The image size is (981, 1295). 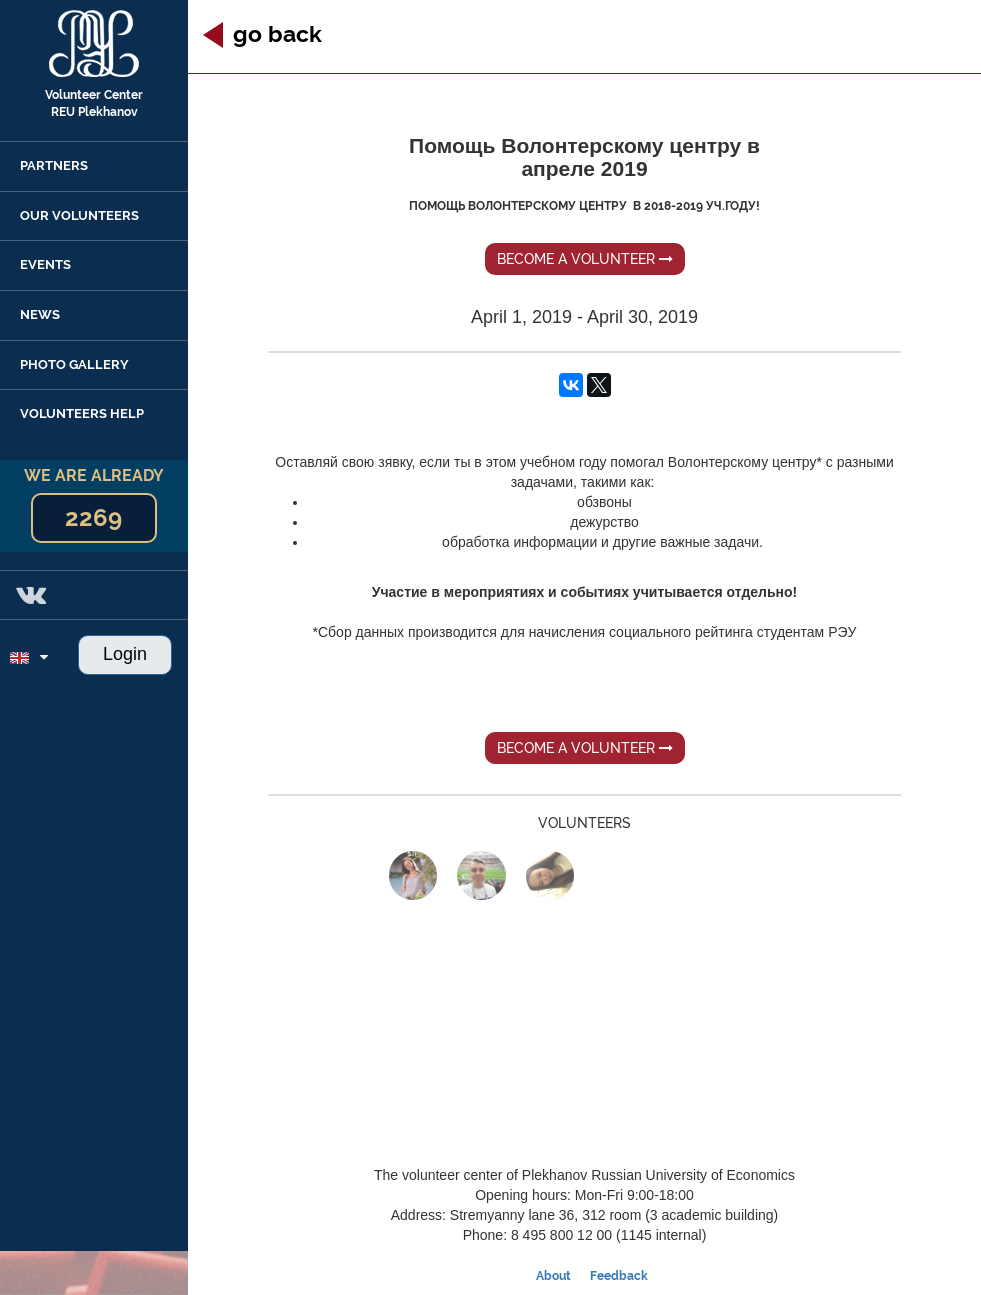 What do you see at coordinates (585, 259) in the screenshot?
I see `Become a volunteer` at bounding box center [585, 259].